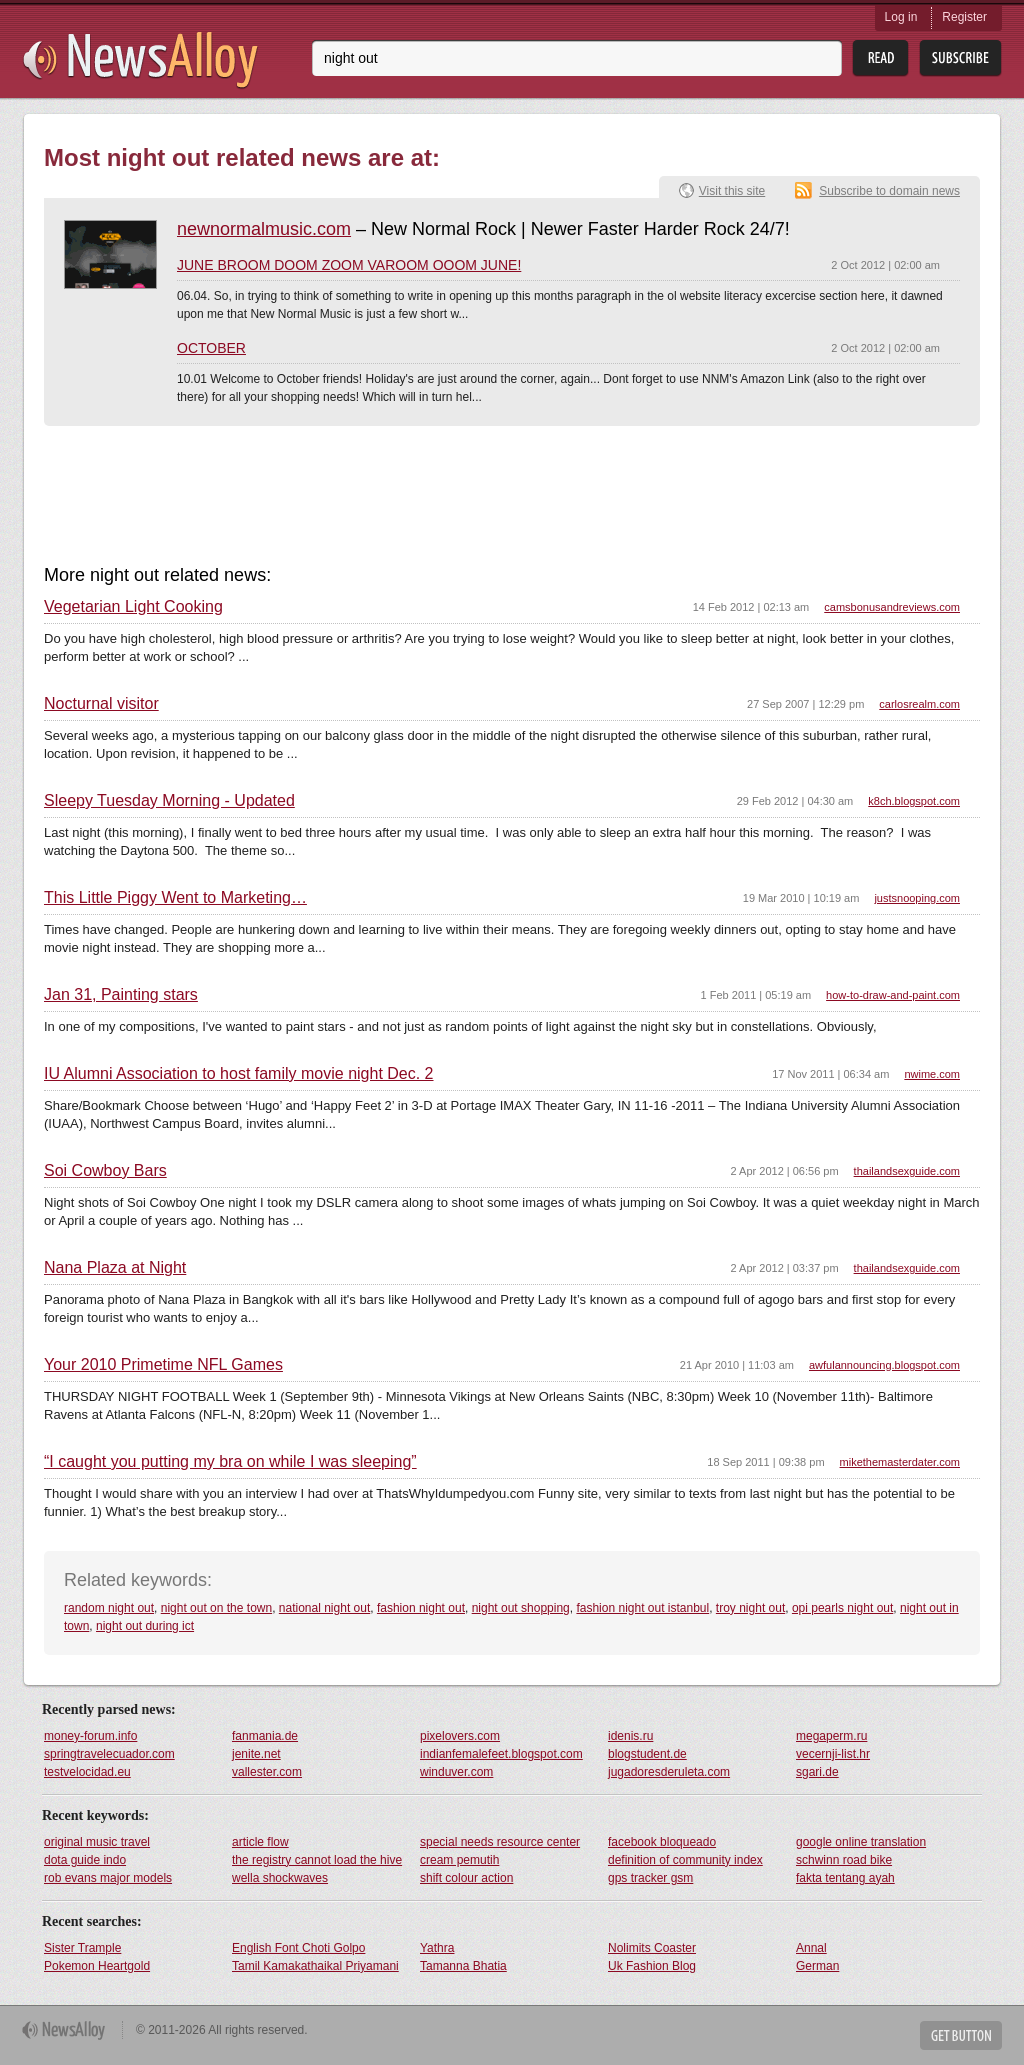 This screenshot has height=2065, width=1024. What do you see at coordinates (267, 1772) in the screenshot?
I see `vallester.com` at bounding box center [267, 1772].